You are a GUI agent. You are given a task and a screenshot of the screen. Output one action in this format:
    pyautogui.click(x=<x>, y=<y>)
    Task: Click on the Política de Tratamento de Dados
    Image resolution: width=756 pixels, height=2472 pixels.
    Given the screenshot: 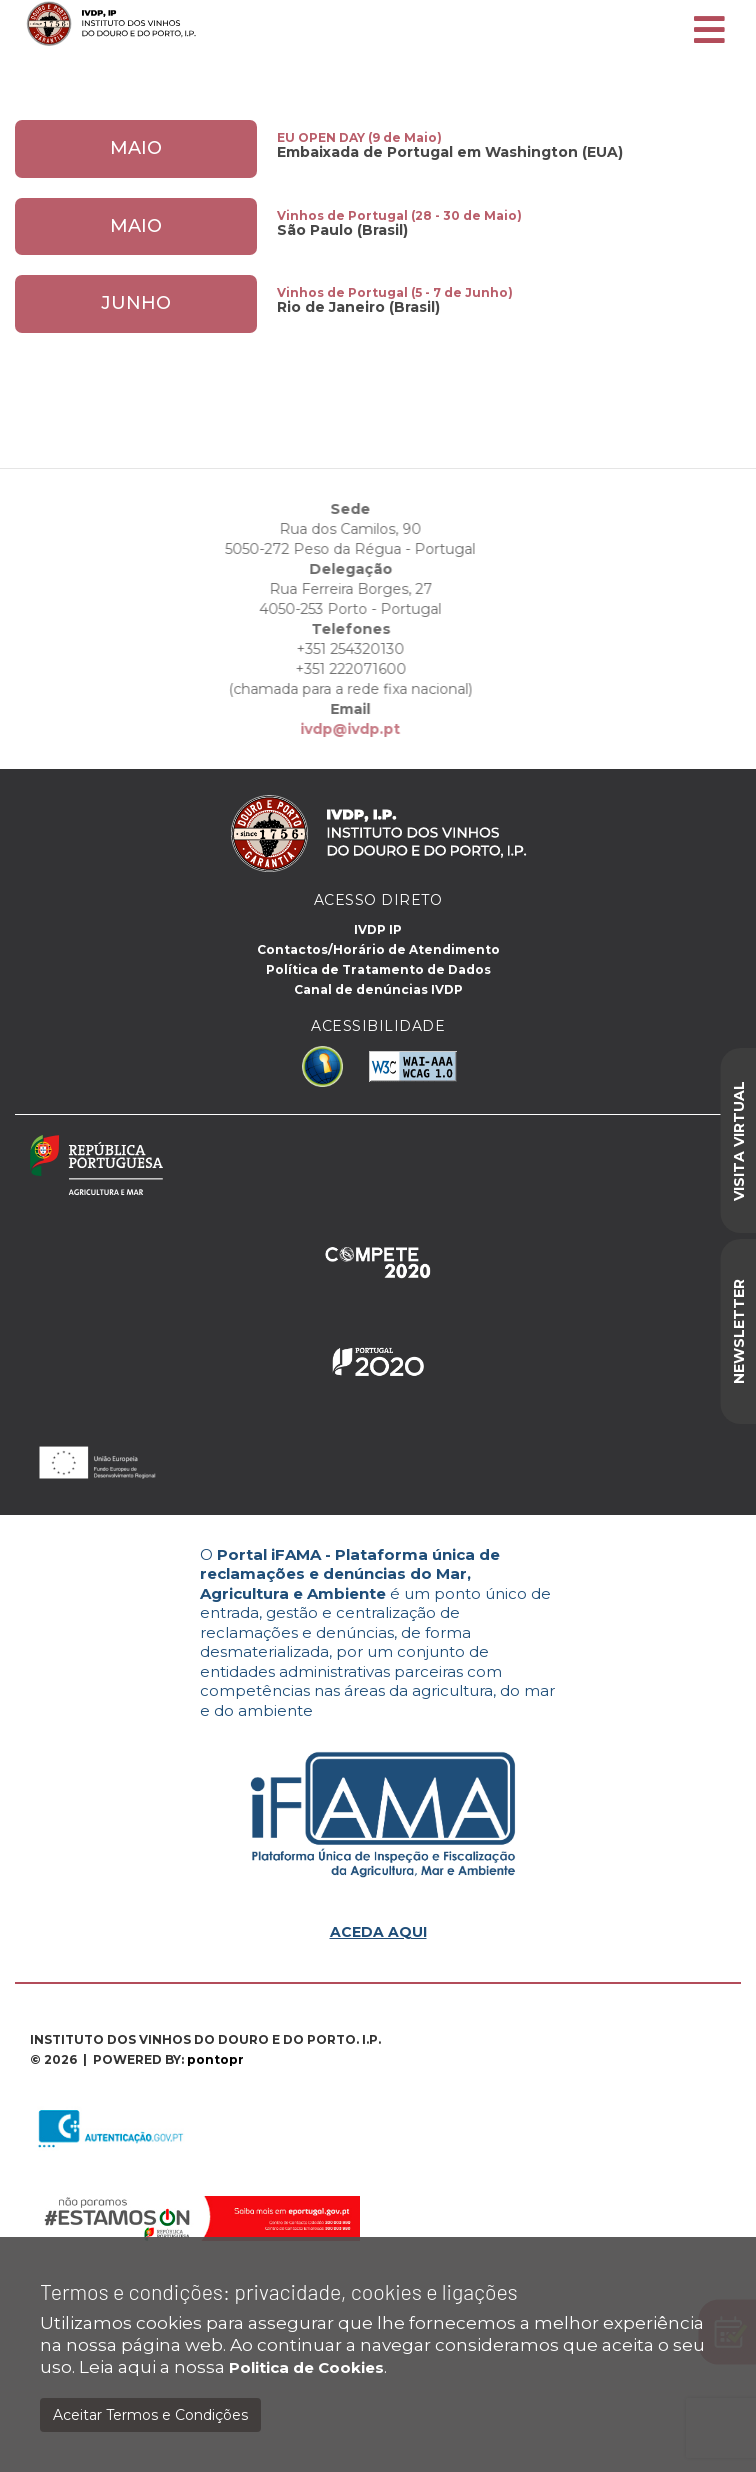 What is the action you would take?
    pyautogui.click(x=378, y=969)
    